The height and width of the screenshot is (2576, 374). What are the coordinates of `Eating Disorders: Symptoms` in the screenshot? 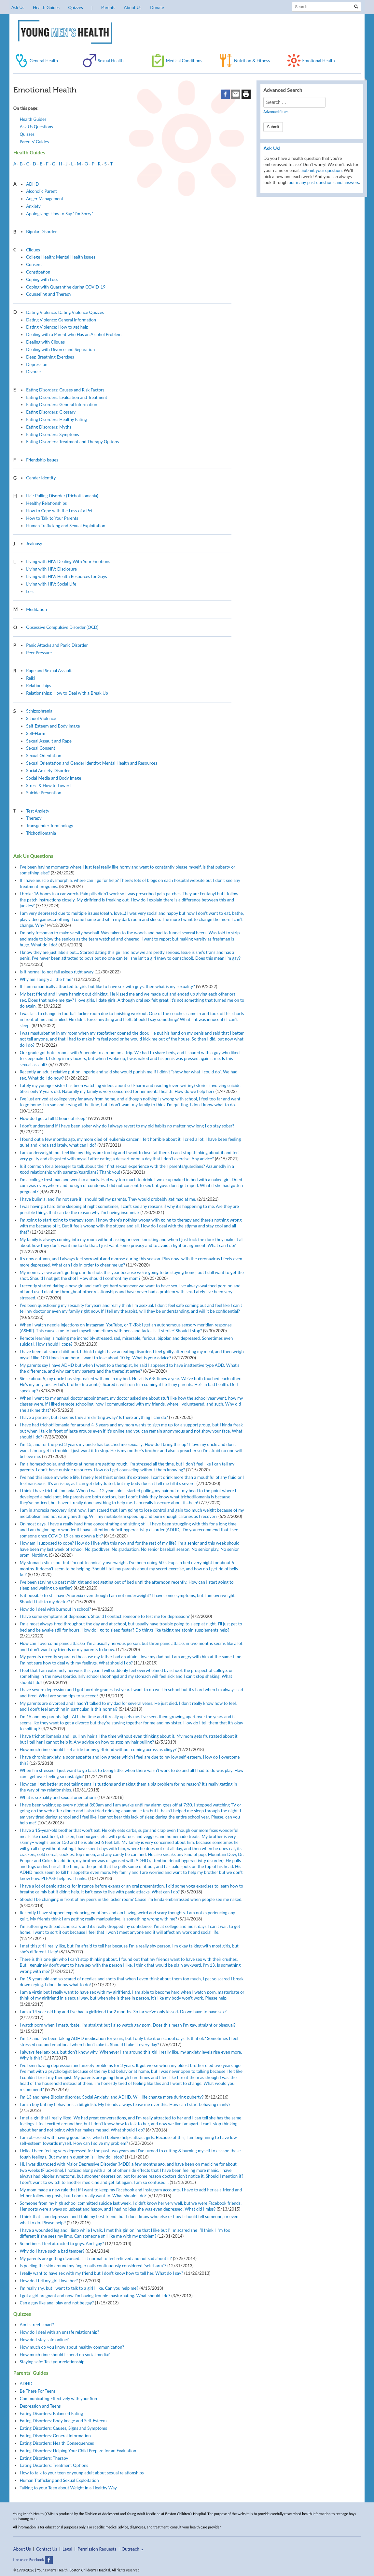 It's located at (52, 434).